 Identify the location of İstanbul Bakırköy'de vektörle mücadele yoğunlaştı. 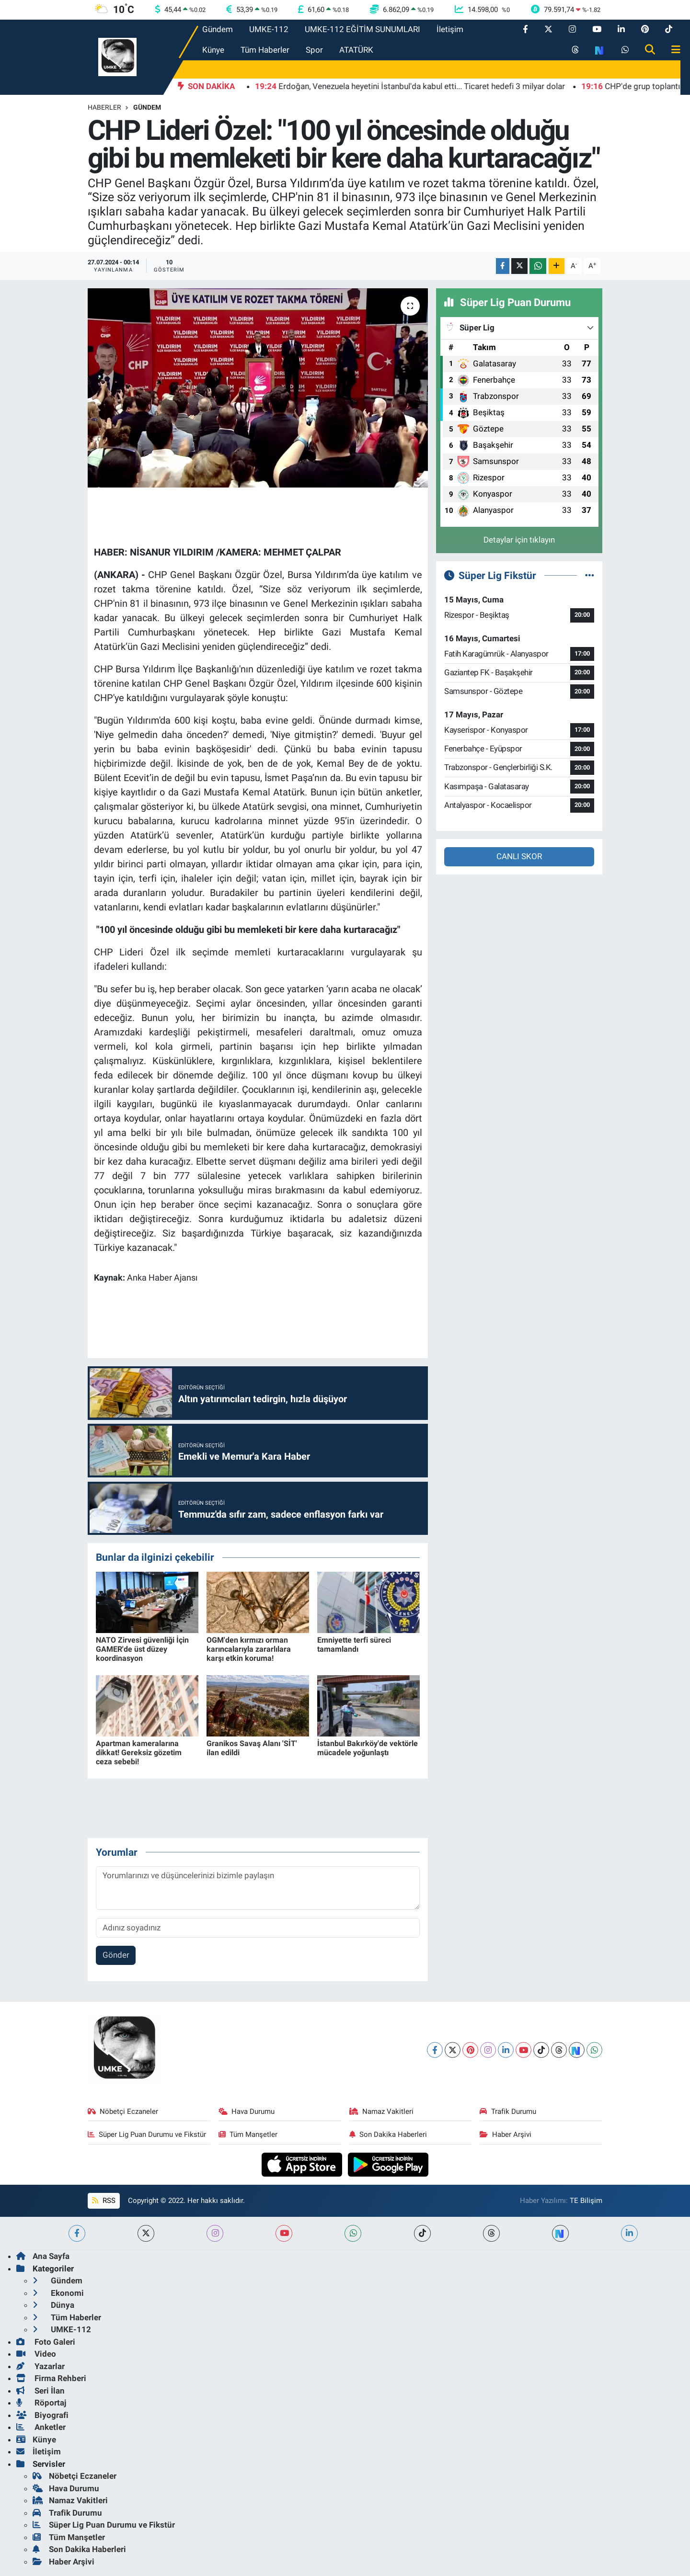
(367, 1748).